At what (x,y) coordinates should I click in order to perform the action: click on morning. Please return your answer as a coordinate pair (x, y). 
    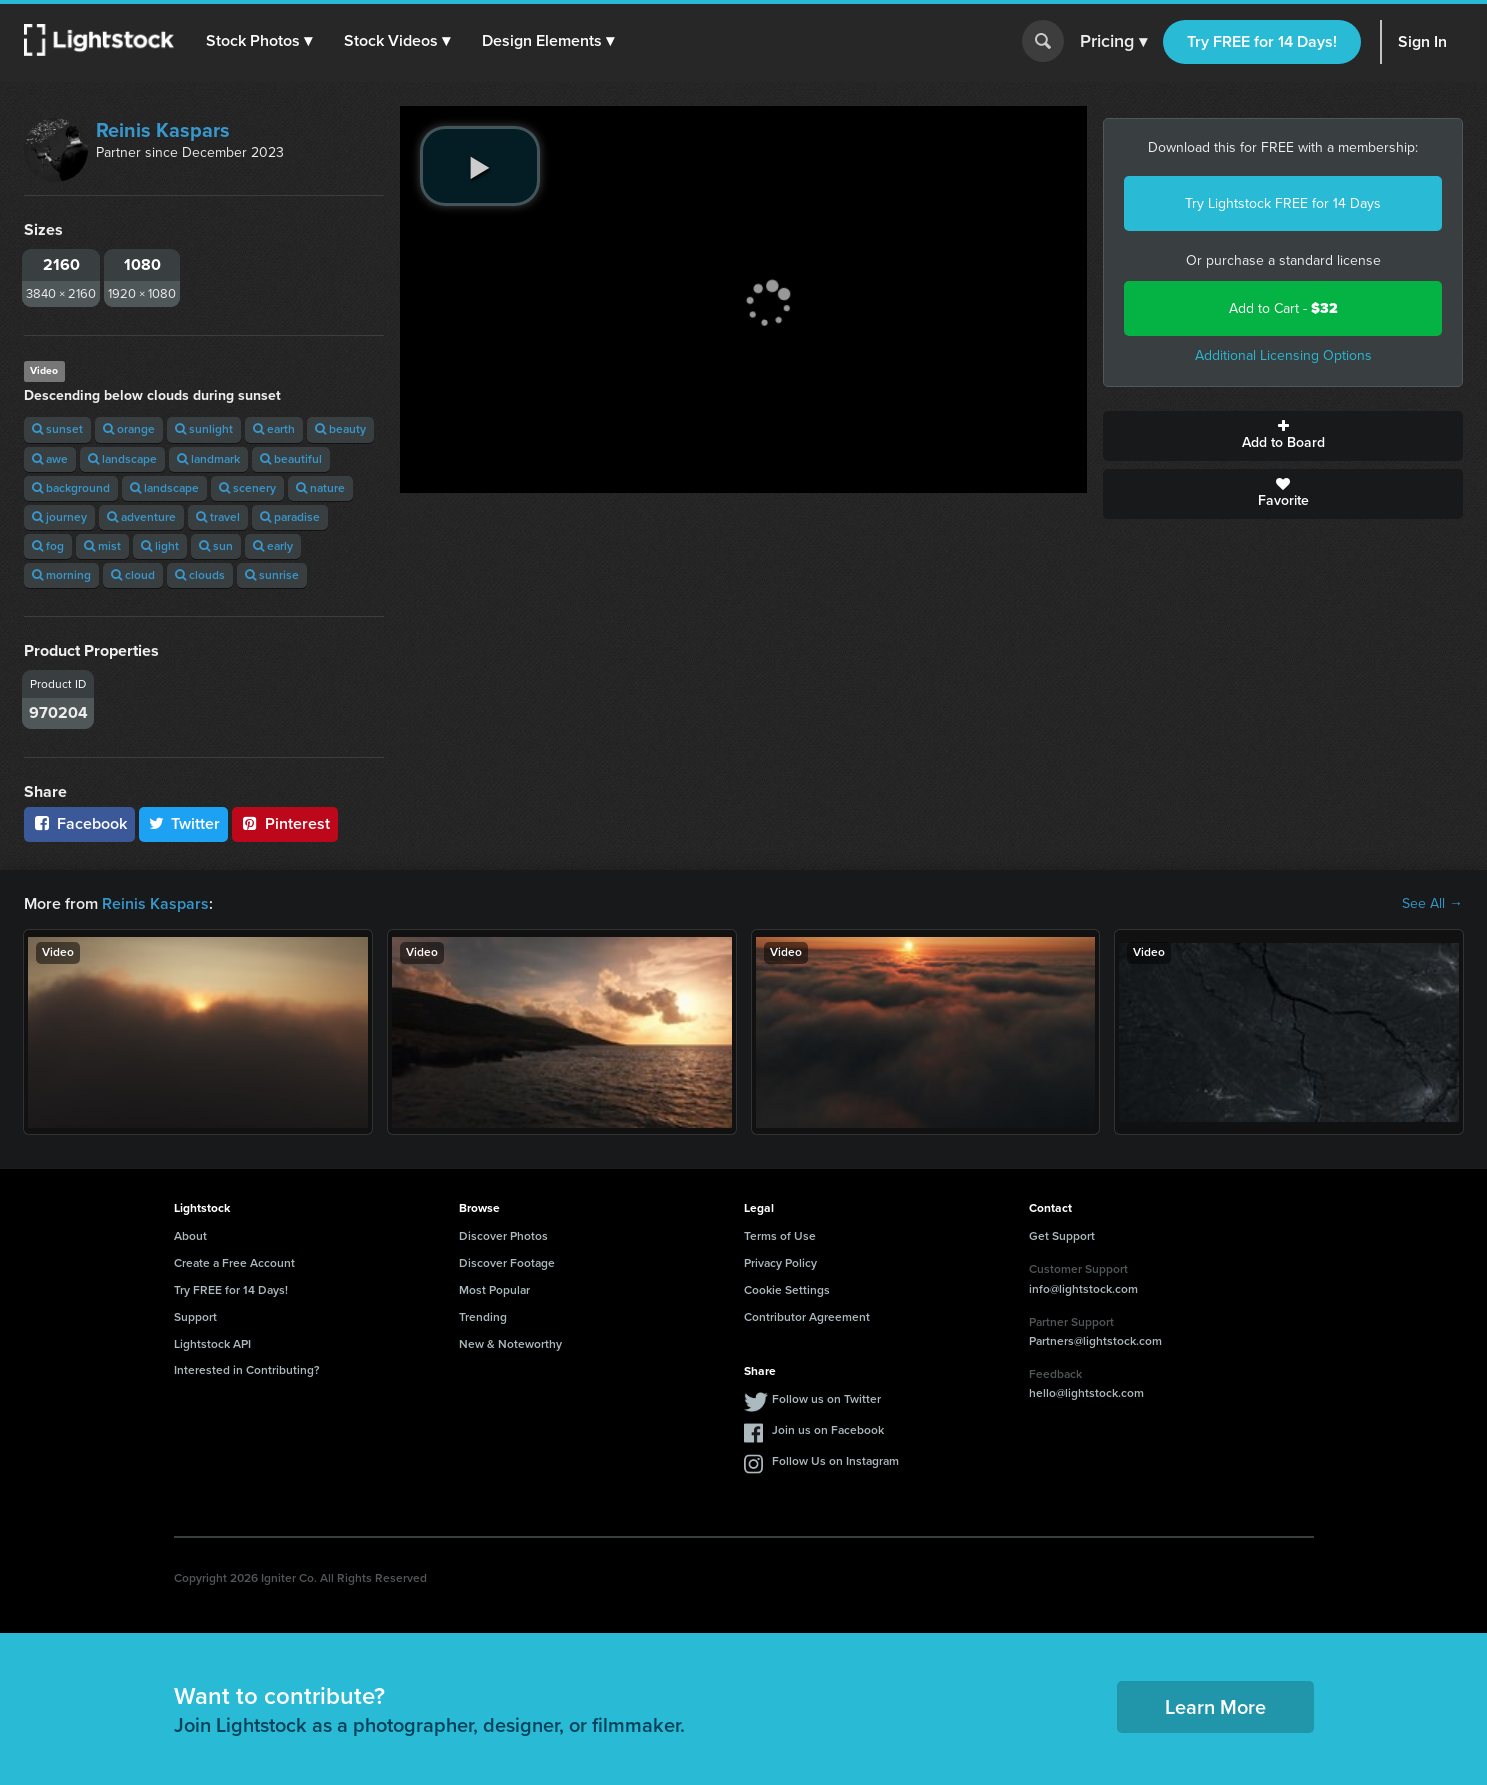
    Looking at the image, I should click on (61, 575).